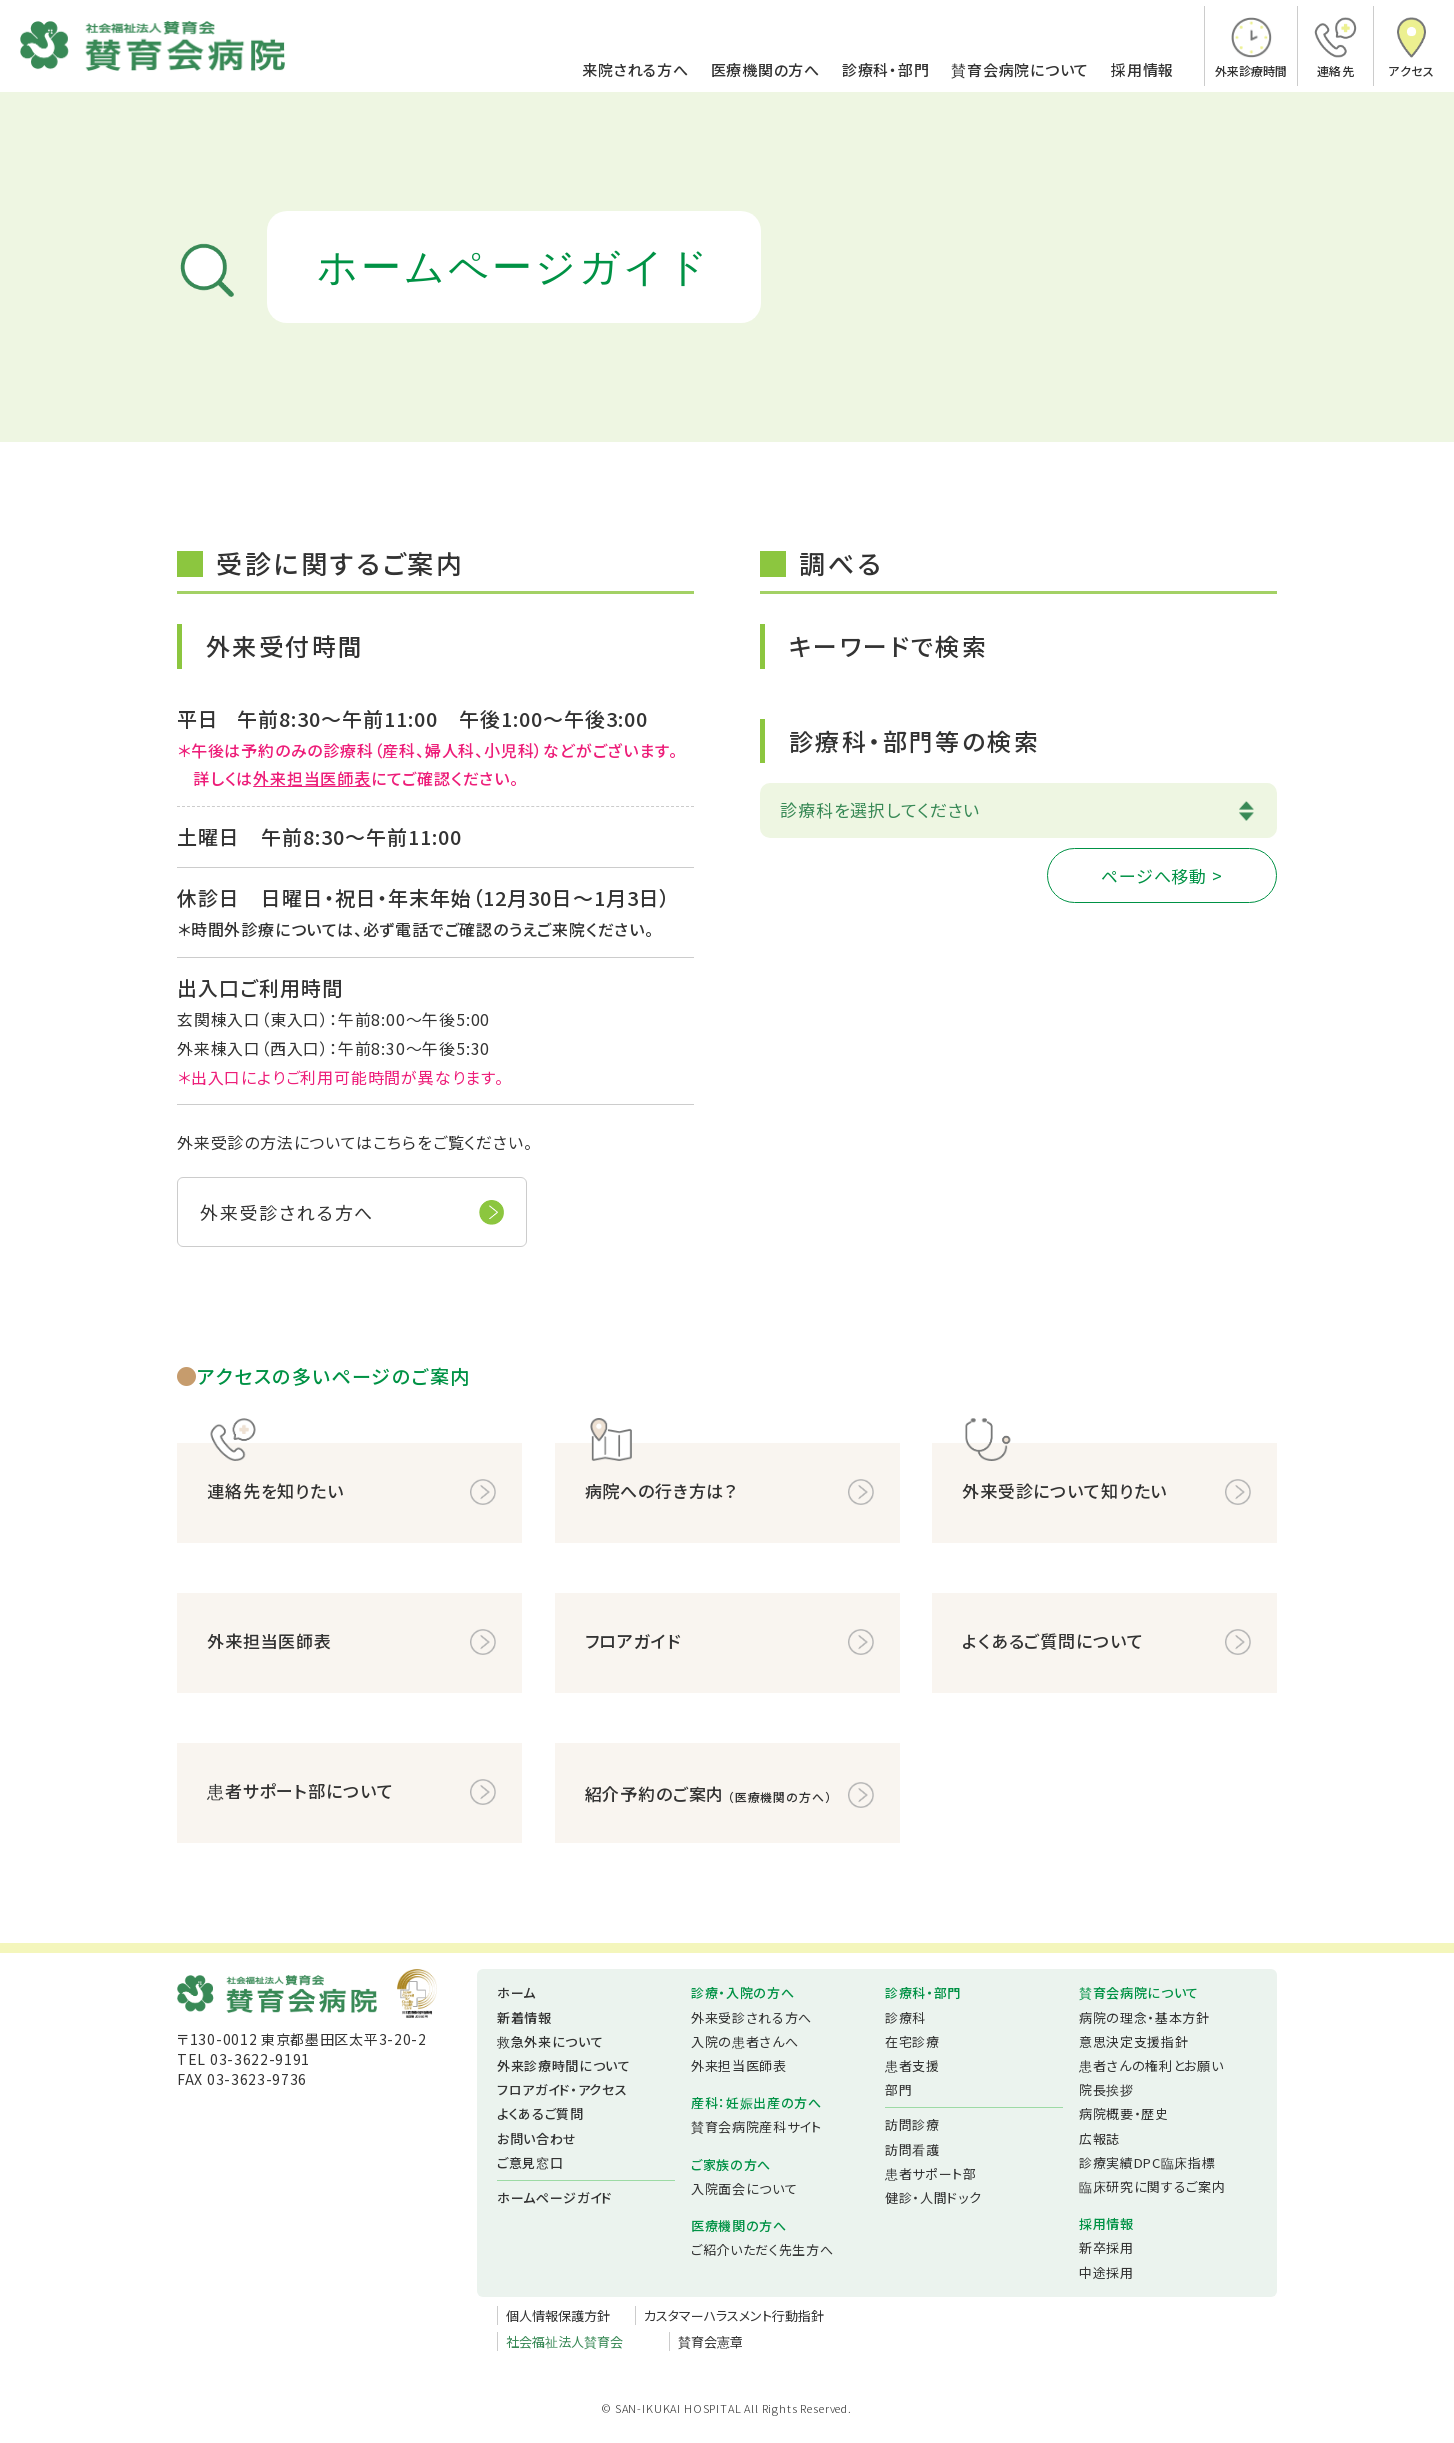 Image resolution: width=1454 pixels, height=2443 pixels. What do you see at coordinates (1151, 2065) in the screenshot?
I see `患者さんの権利とお願い` at bounding box center [1151, 2065].